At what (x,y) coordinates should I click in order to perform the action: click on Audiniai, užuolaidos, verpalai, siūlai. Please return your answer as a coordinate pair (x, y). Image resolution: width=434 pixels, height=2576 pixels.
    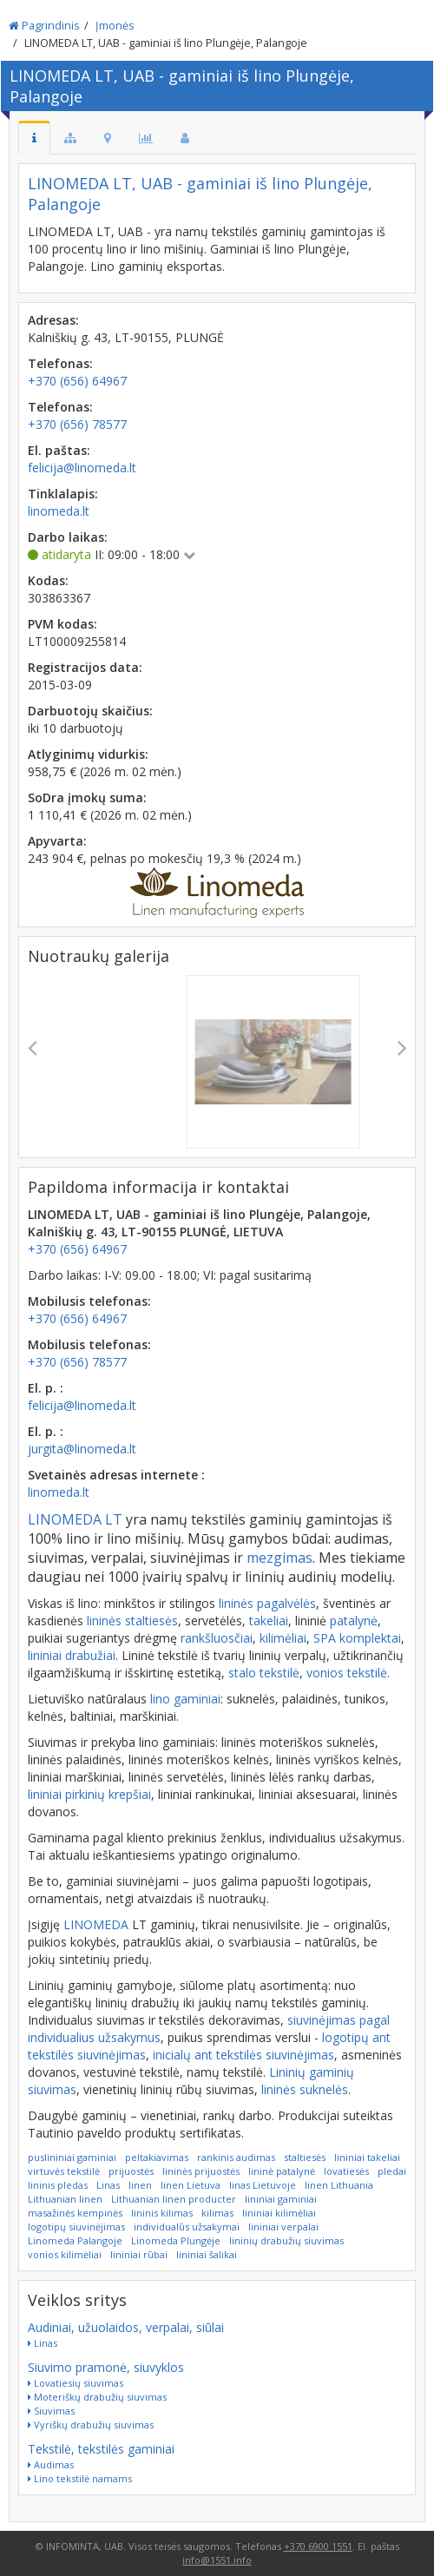
    Looking at the image, I should click on (126, 2327).